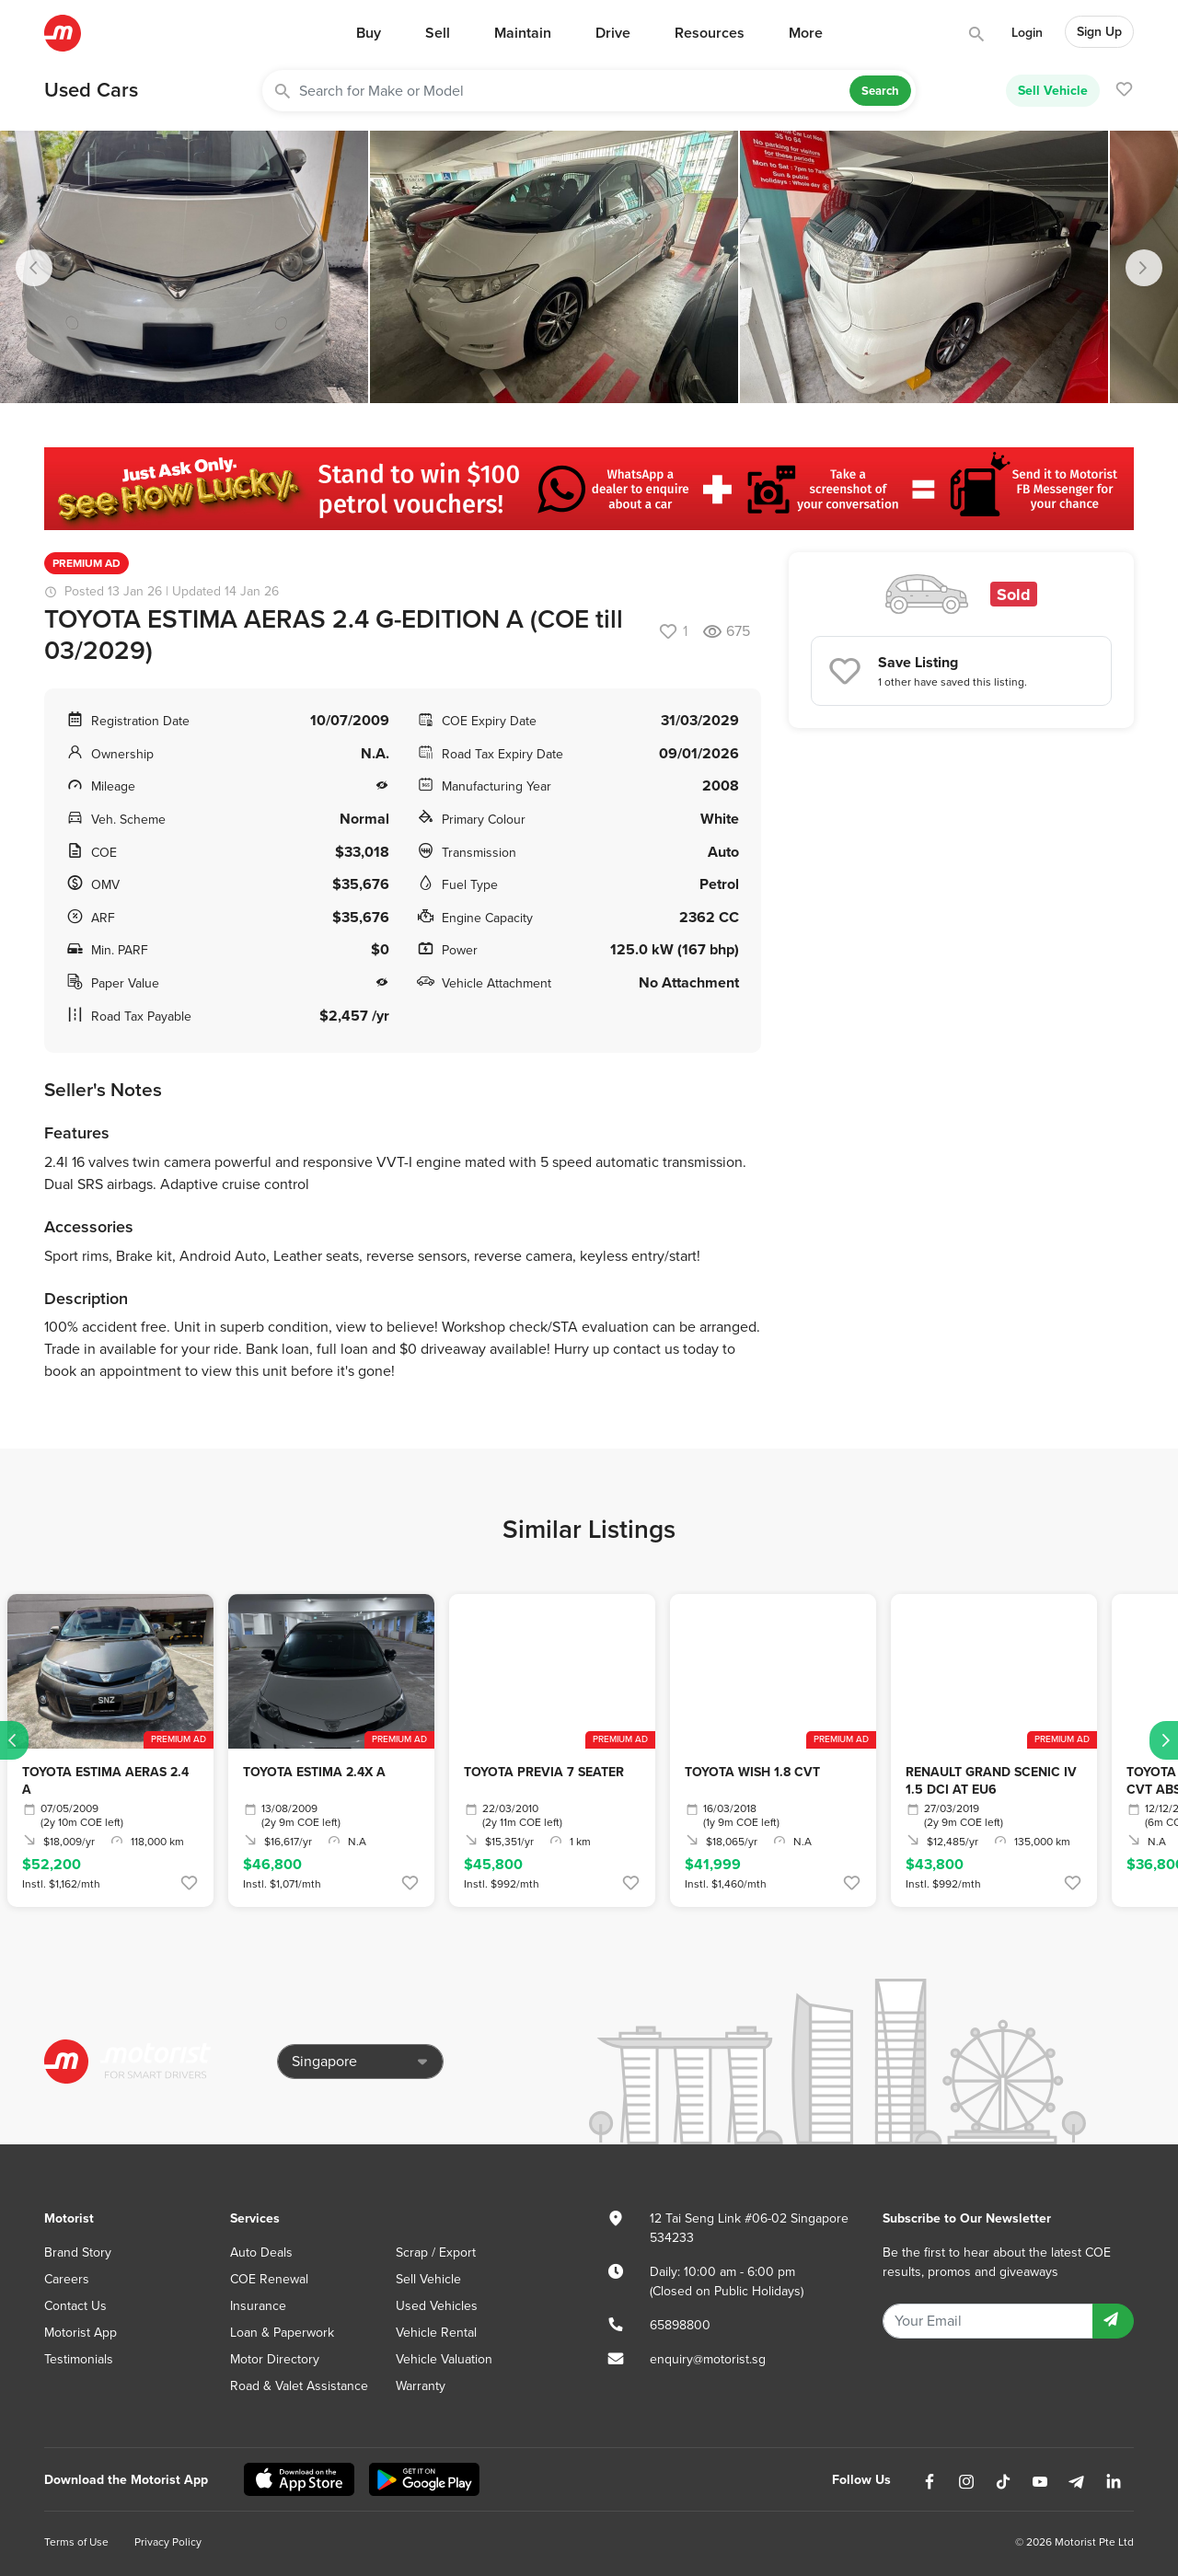  I want to click on Motor Directory, so click(274, 2359).